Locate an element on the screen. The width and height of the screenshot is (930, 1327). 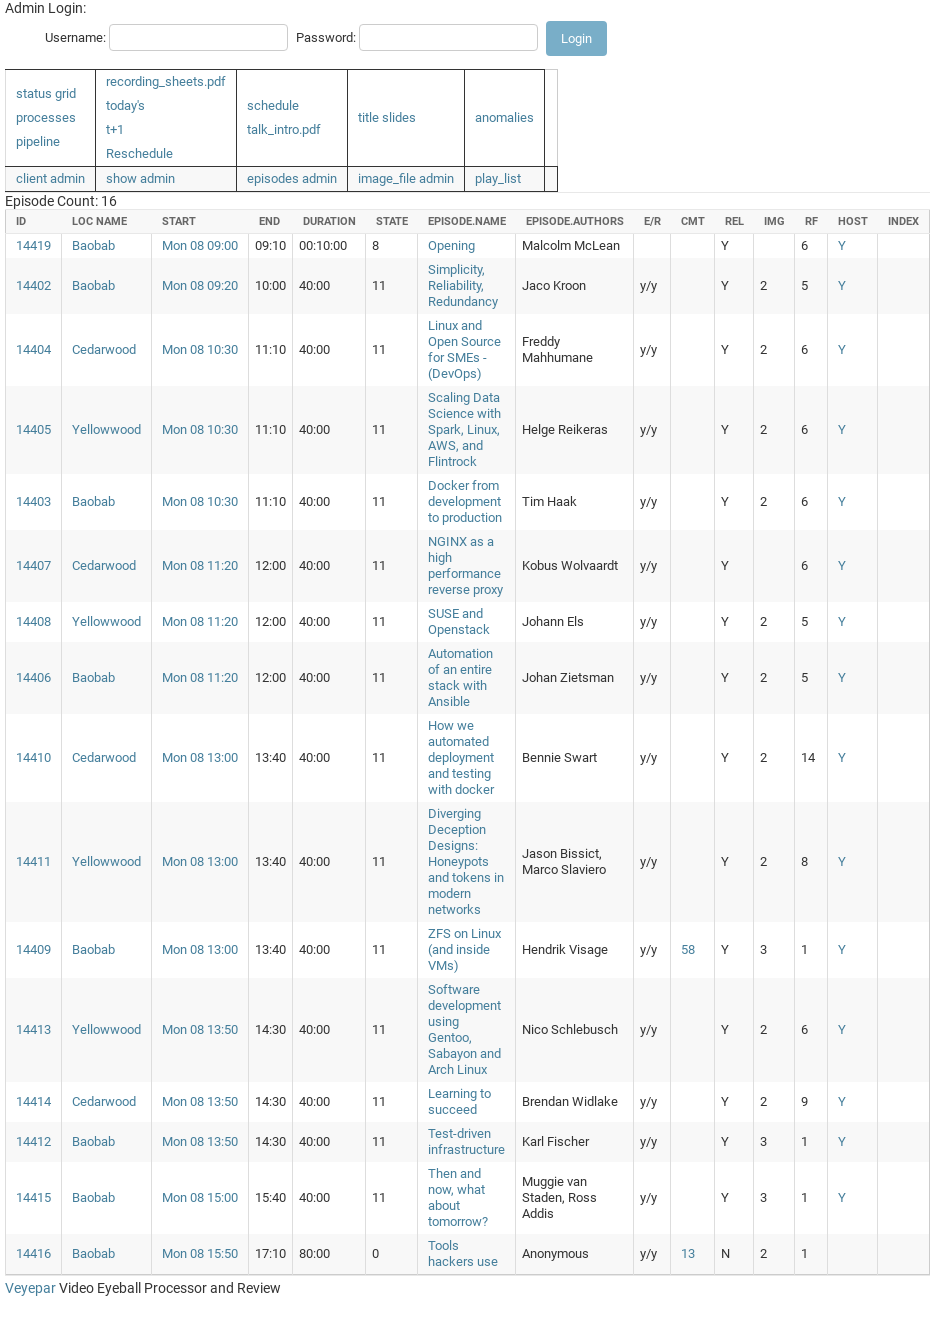
14406 is located at coordinates (33, 677).